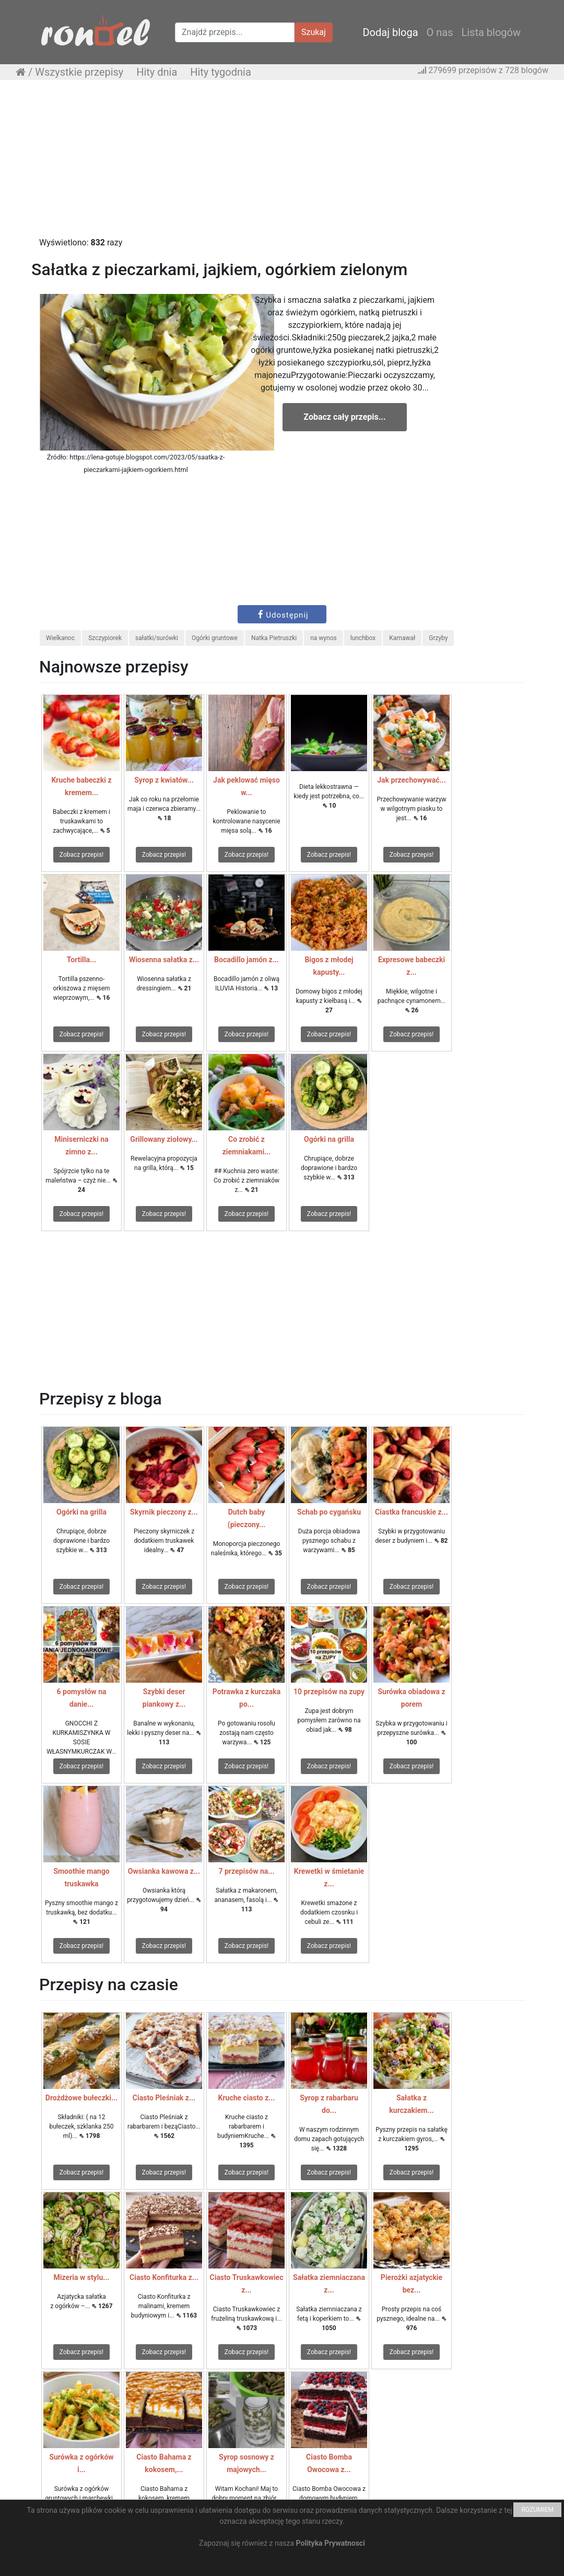 This screenshot has height=2576, width=564. I want to click on ROZUMIEM, so click(537, 2509).